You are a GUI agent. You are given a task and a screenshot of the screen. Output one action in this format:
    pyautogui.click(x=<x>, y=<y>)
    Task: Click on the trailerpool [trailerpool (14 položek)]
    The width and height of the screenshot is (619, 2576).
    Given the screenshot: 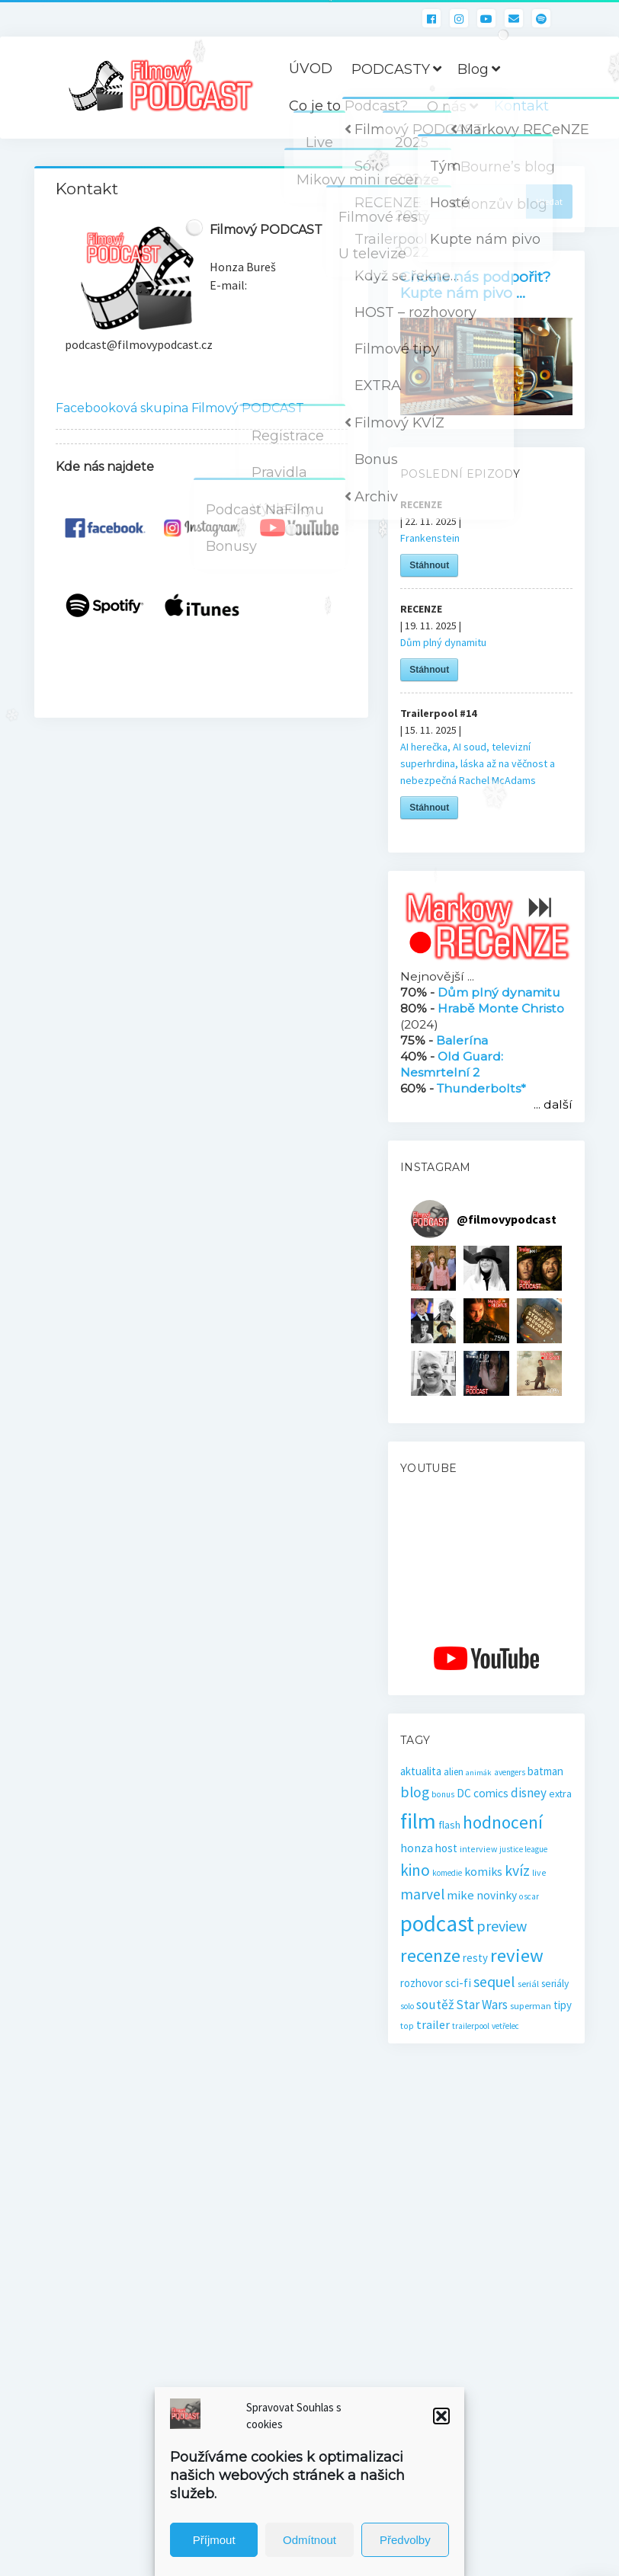 What is the action you would take?
    pyautogui.click(x=470, y=2026)
    